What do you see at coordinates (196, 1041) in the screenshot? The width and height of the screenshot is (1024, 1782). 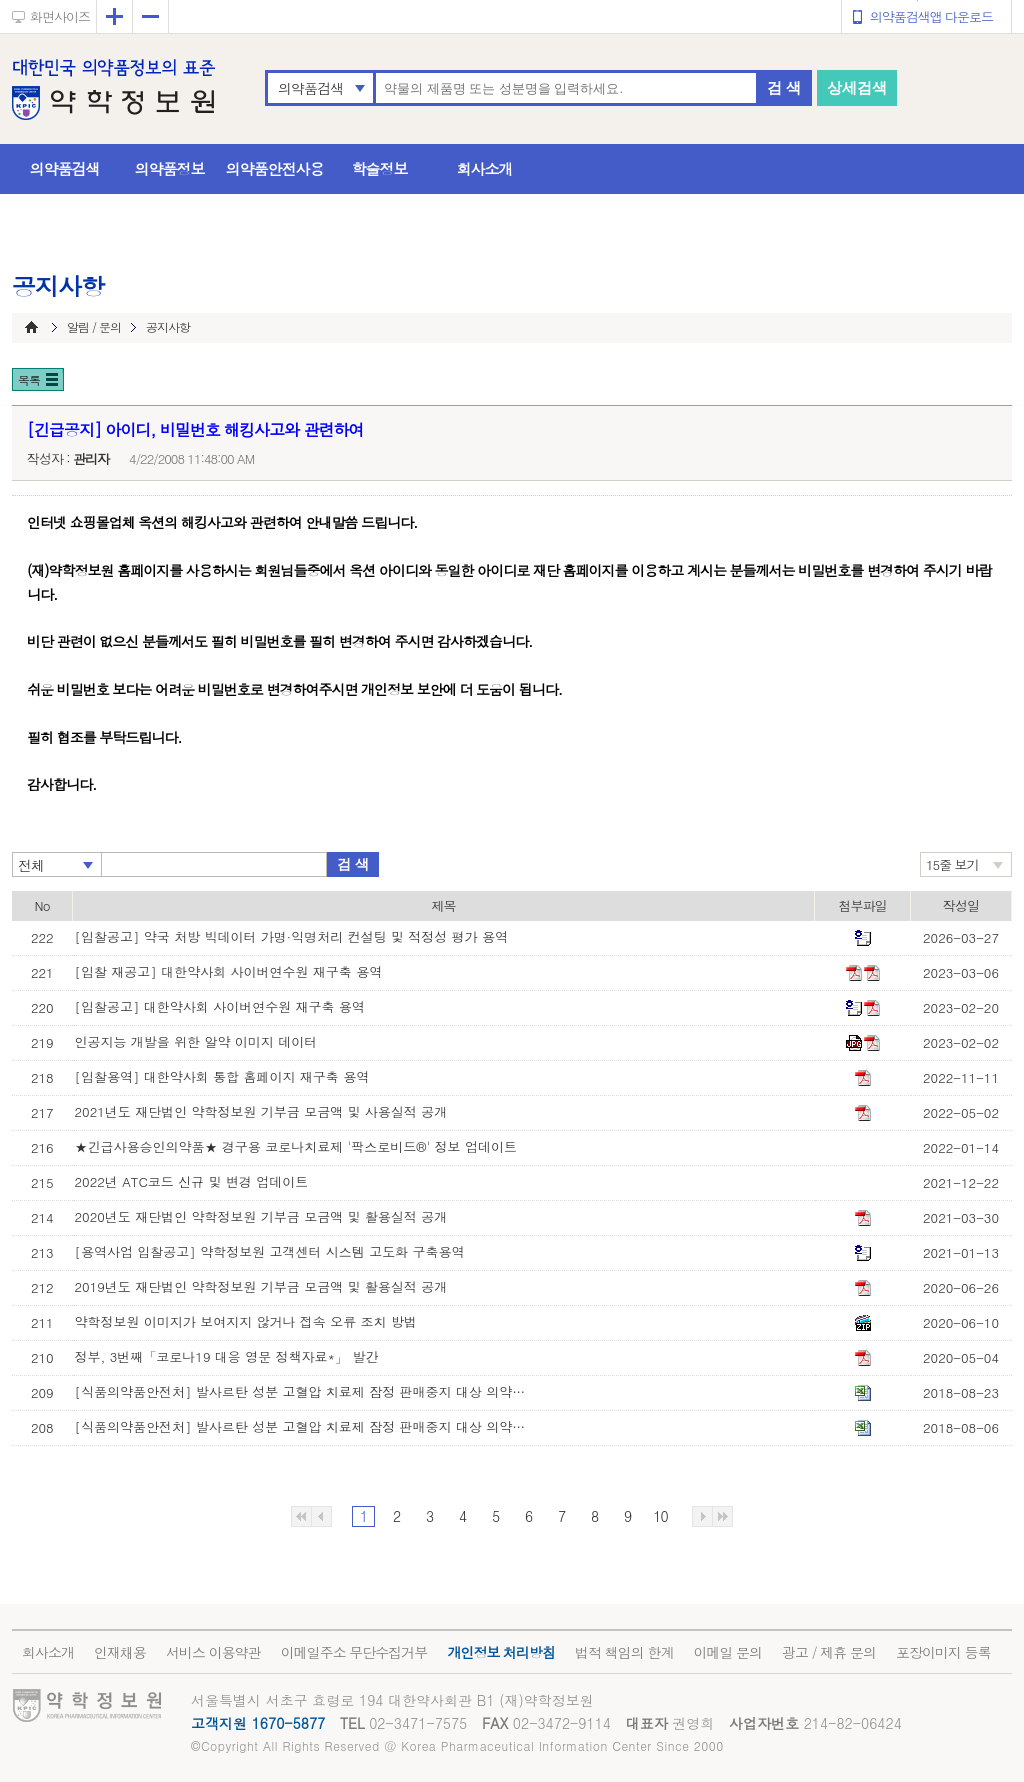 I see `인공지능 개발을 위한 알약 이미지 데이터` at bounding box center [196, 1041].